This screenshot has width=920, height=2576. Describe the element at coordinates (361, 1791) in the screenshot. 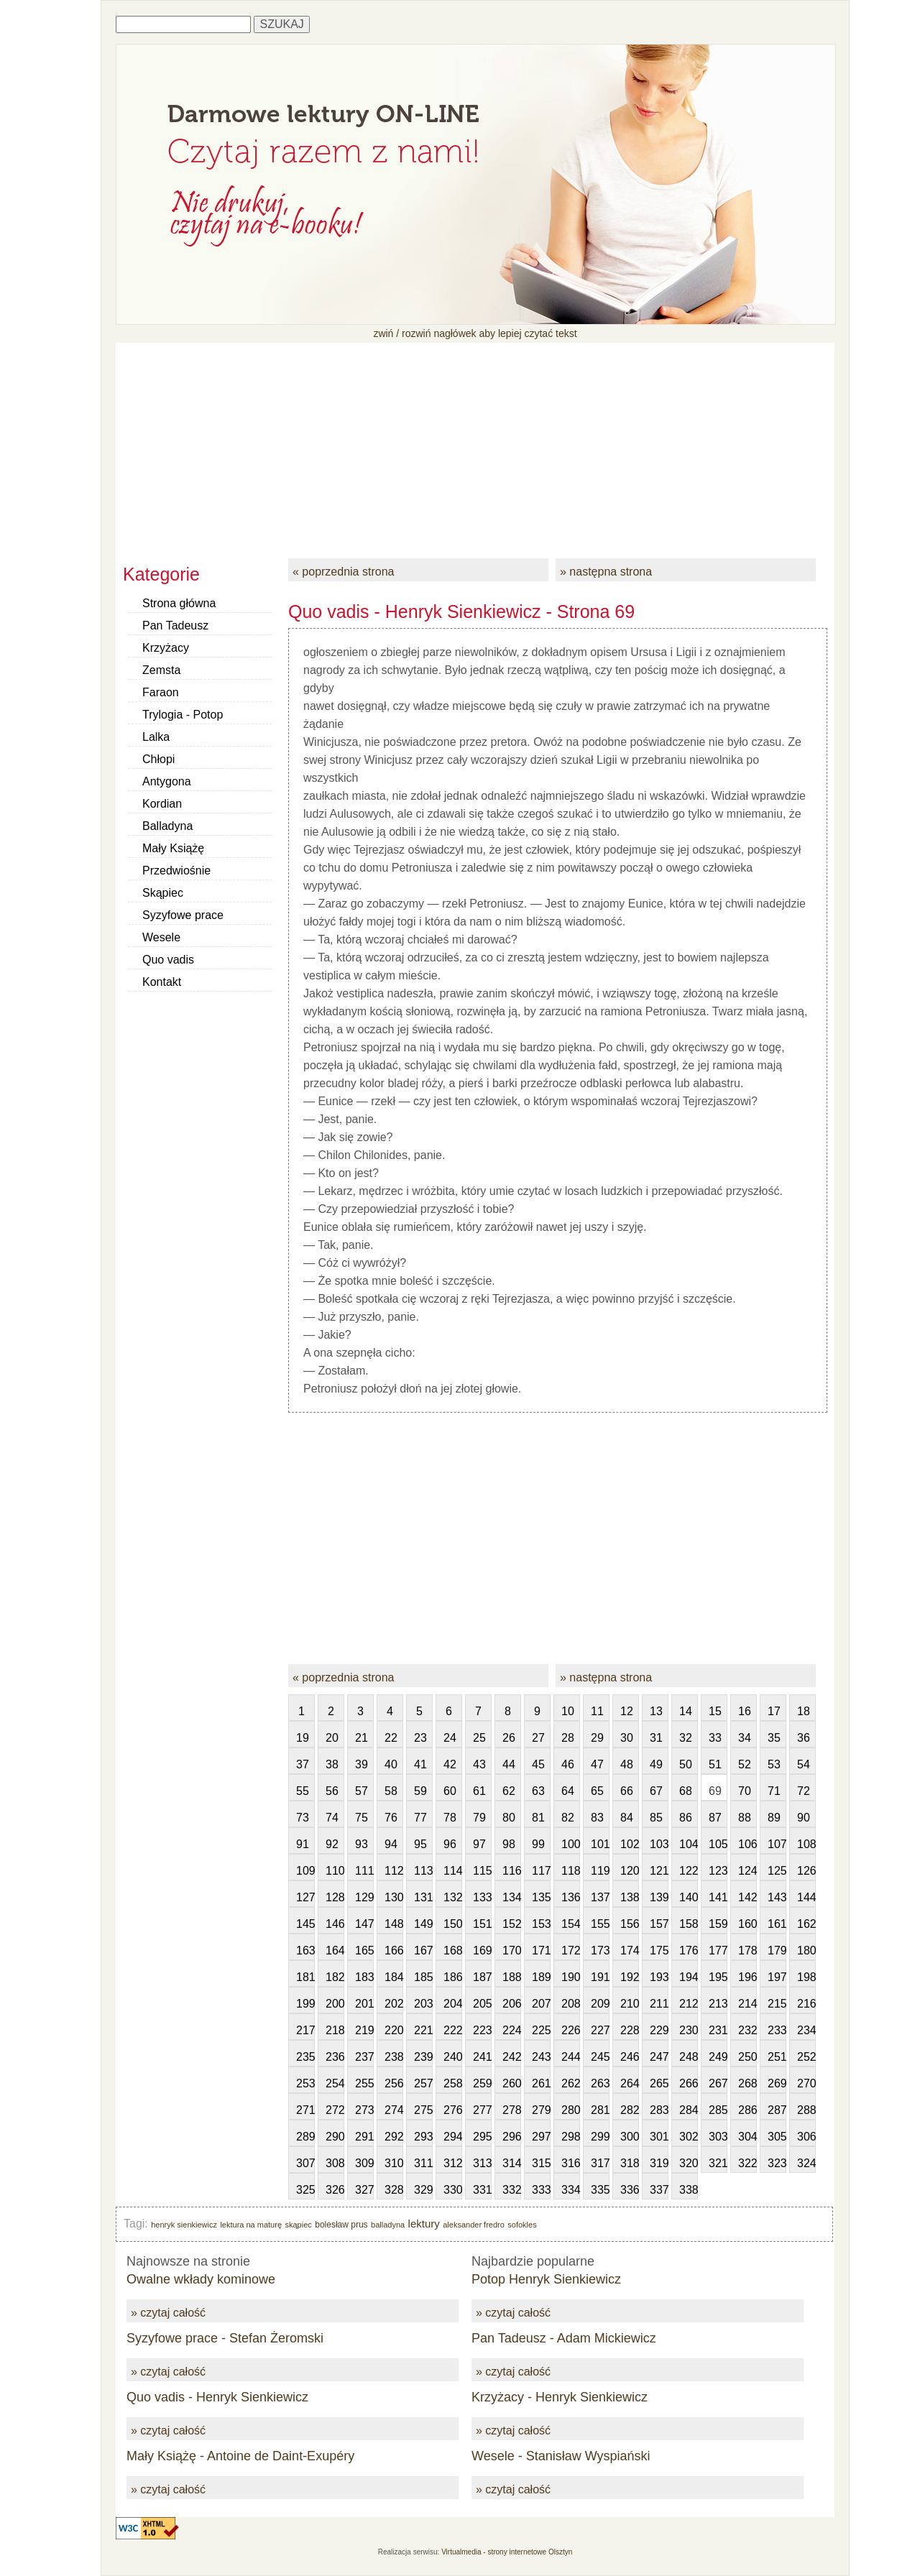

I see `57` at that location.